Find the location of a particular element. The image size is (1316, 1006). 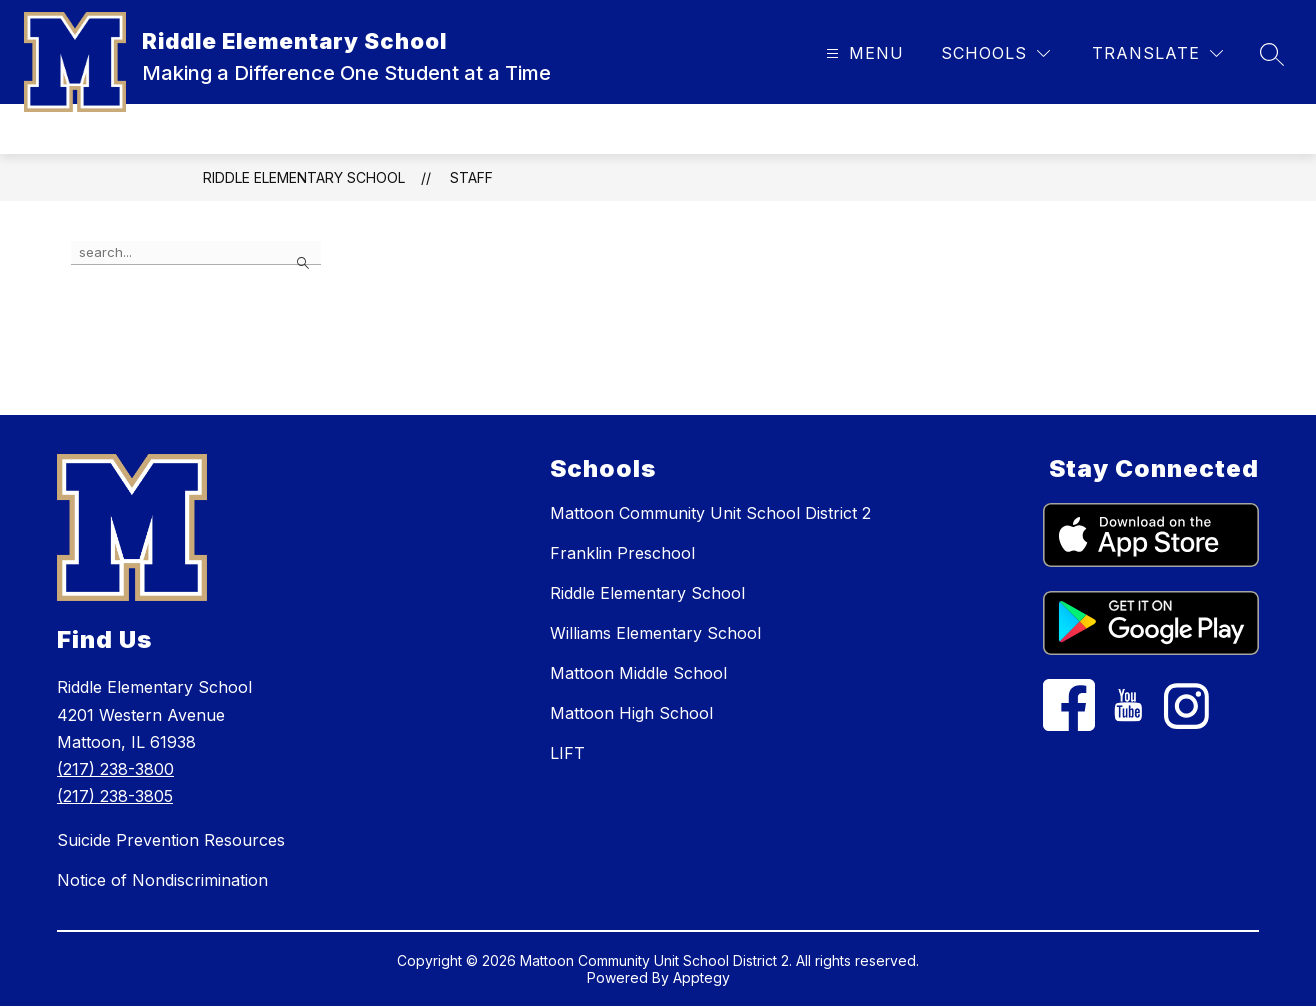

Mattoon Community Unit School District 2 is located at coordinates (710, 513).